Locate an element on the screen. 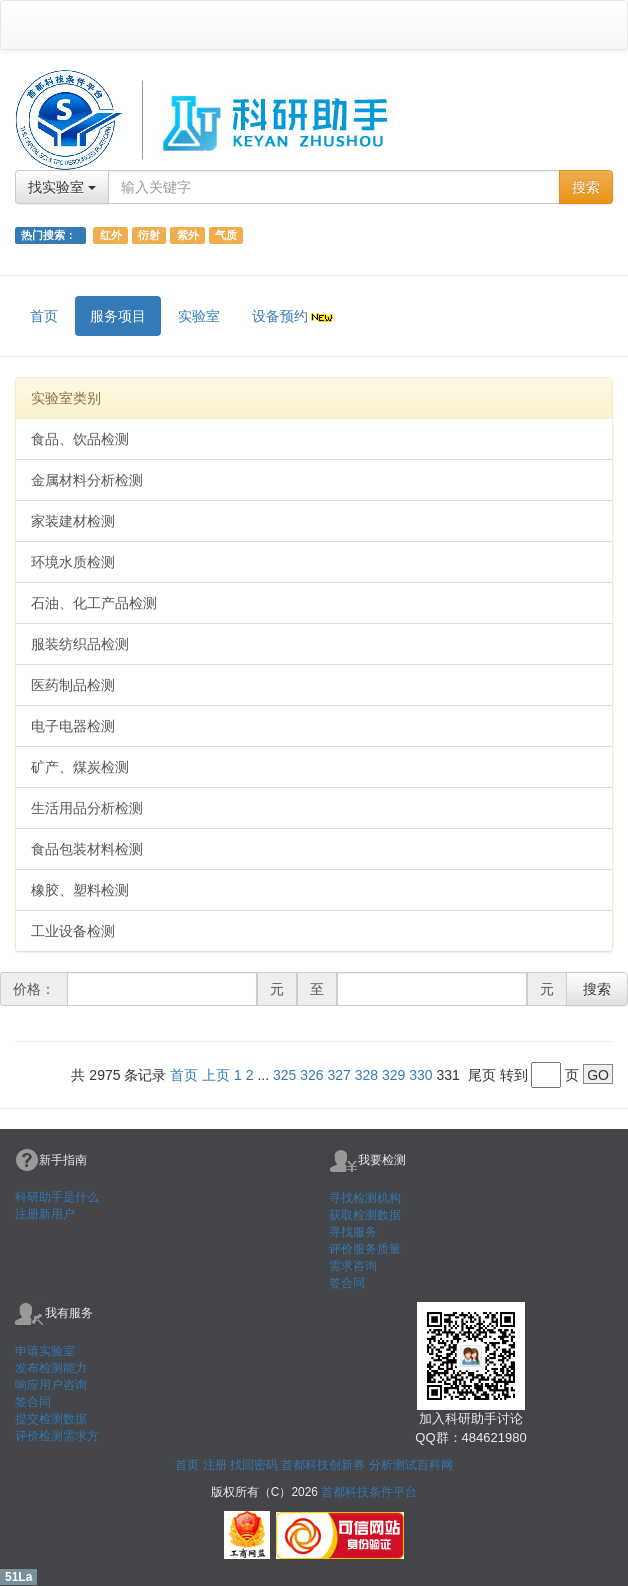 This screenshot has height=1586, width=628. 首页 is located at coordinates (44, 316).